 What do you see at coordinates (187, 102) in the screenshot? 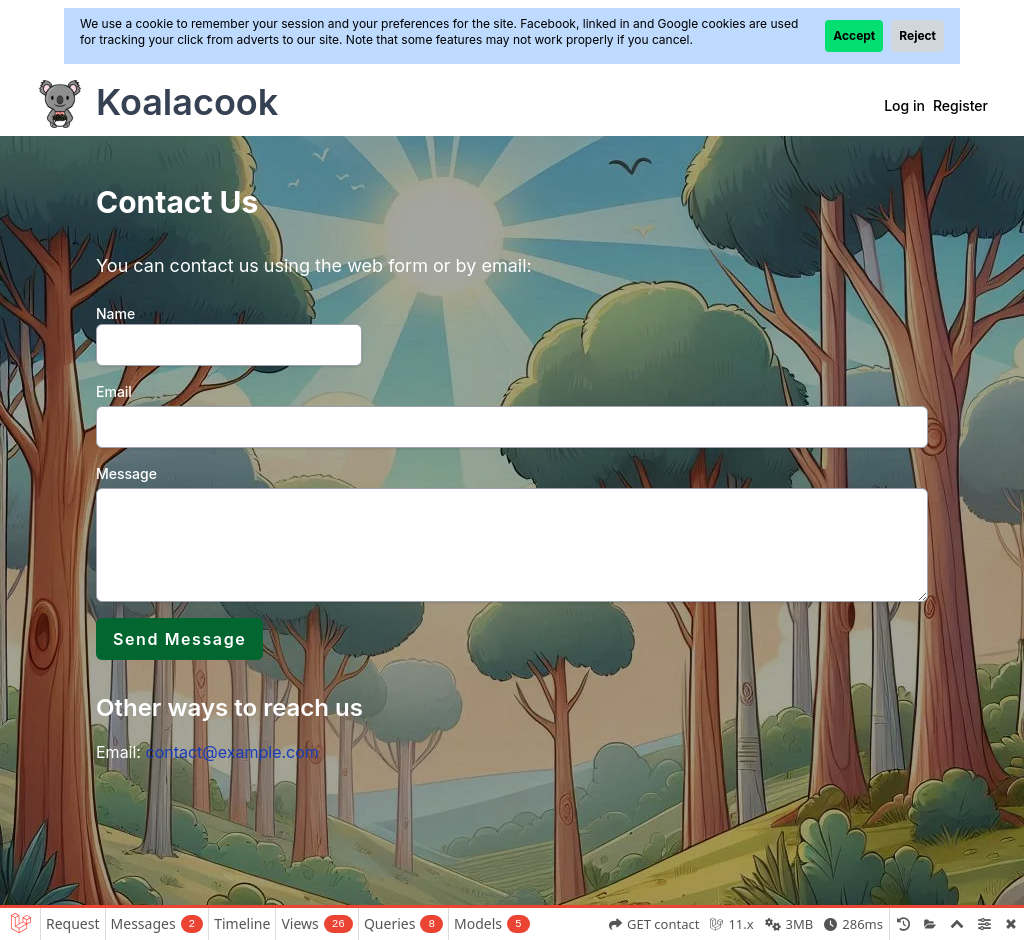
I see `Koalacook` at bounding box center [187, 102].